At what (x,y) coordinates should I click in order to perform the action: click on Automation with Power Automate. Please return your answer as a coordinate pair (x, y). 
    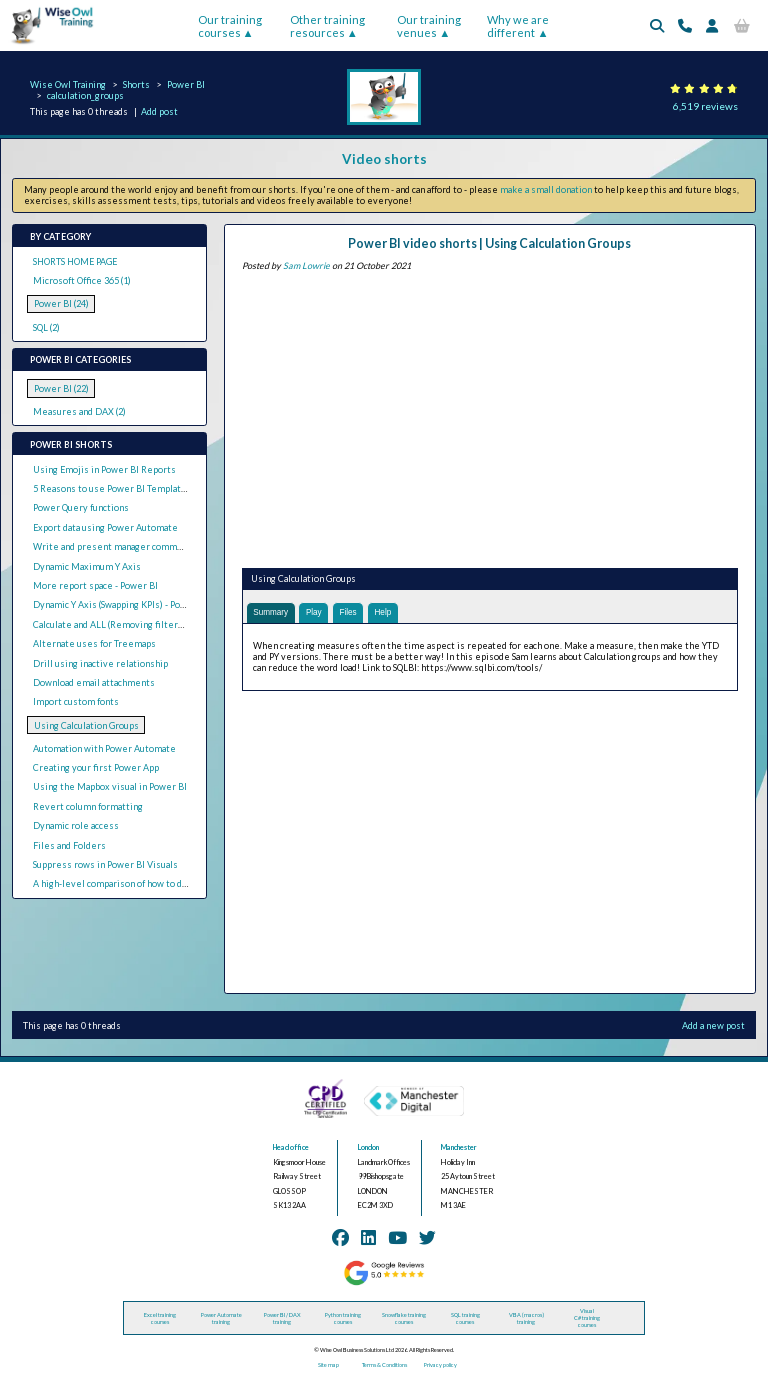
    Looking at the image, I should click on (104, 748).